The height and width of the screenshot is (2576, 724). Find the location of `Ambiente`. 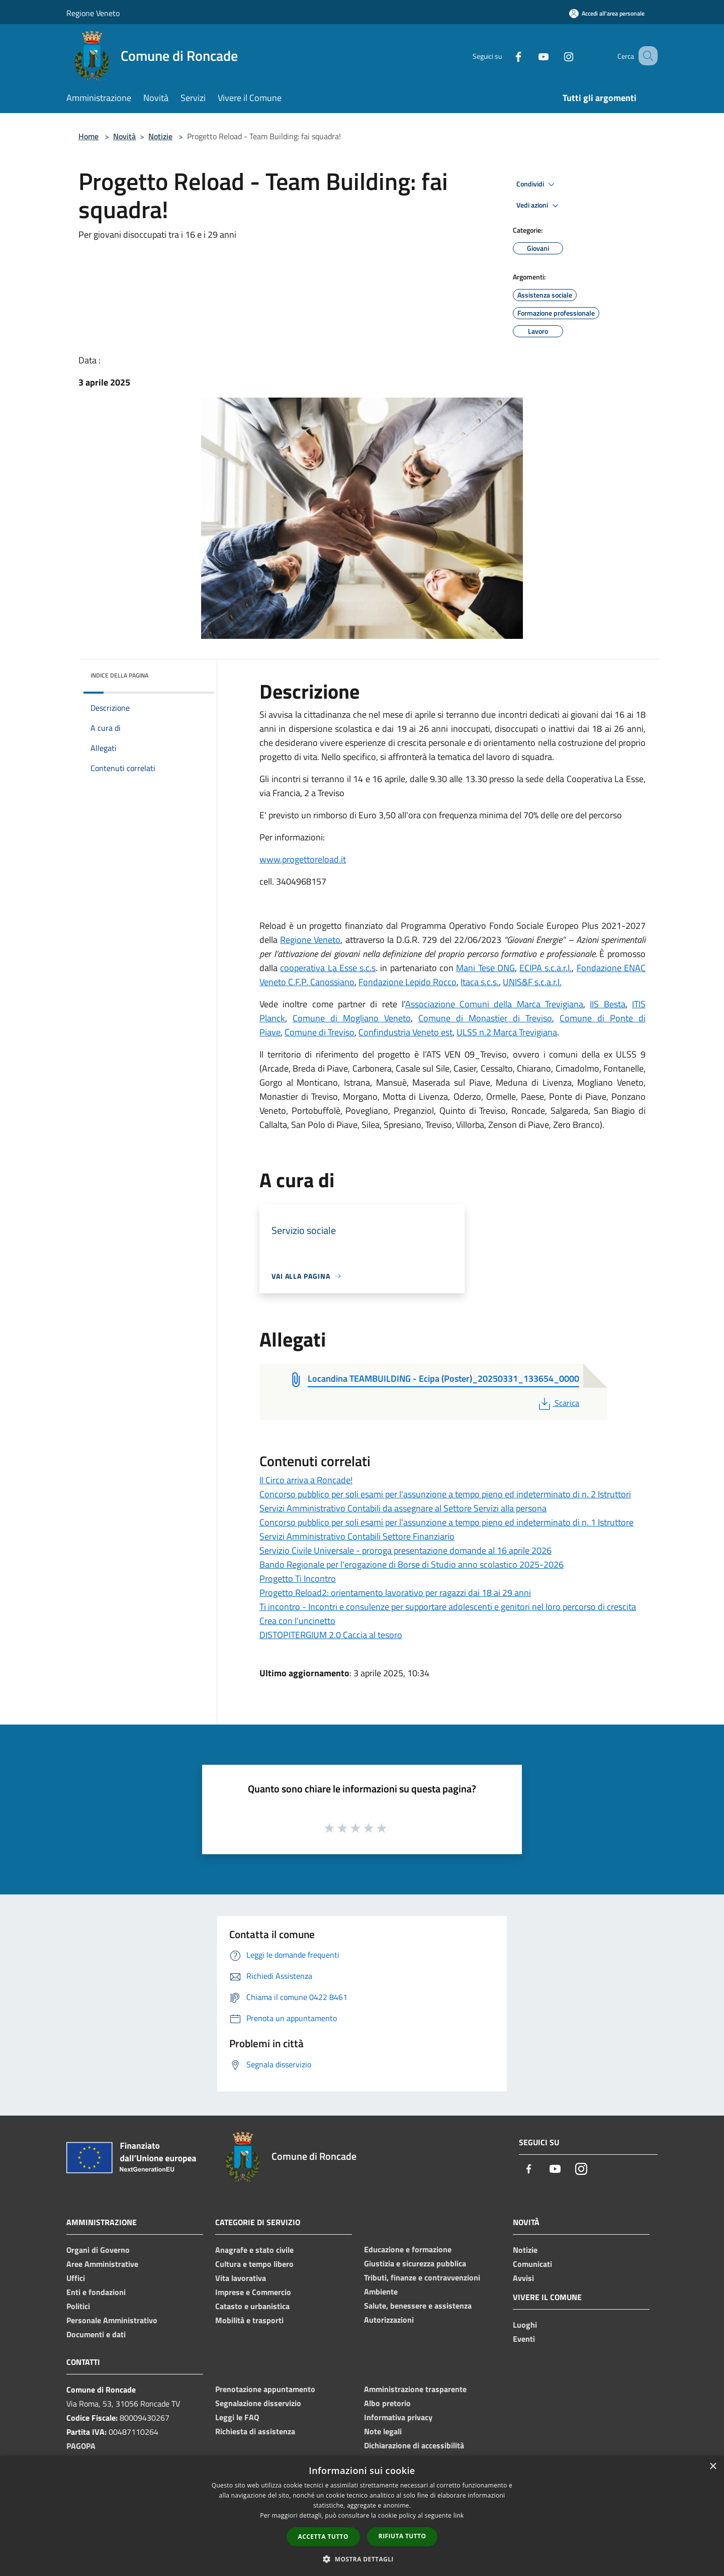

Ambiente is located at coordinates (381, 2291).